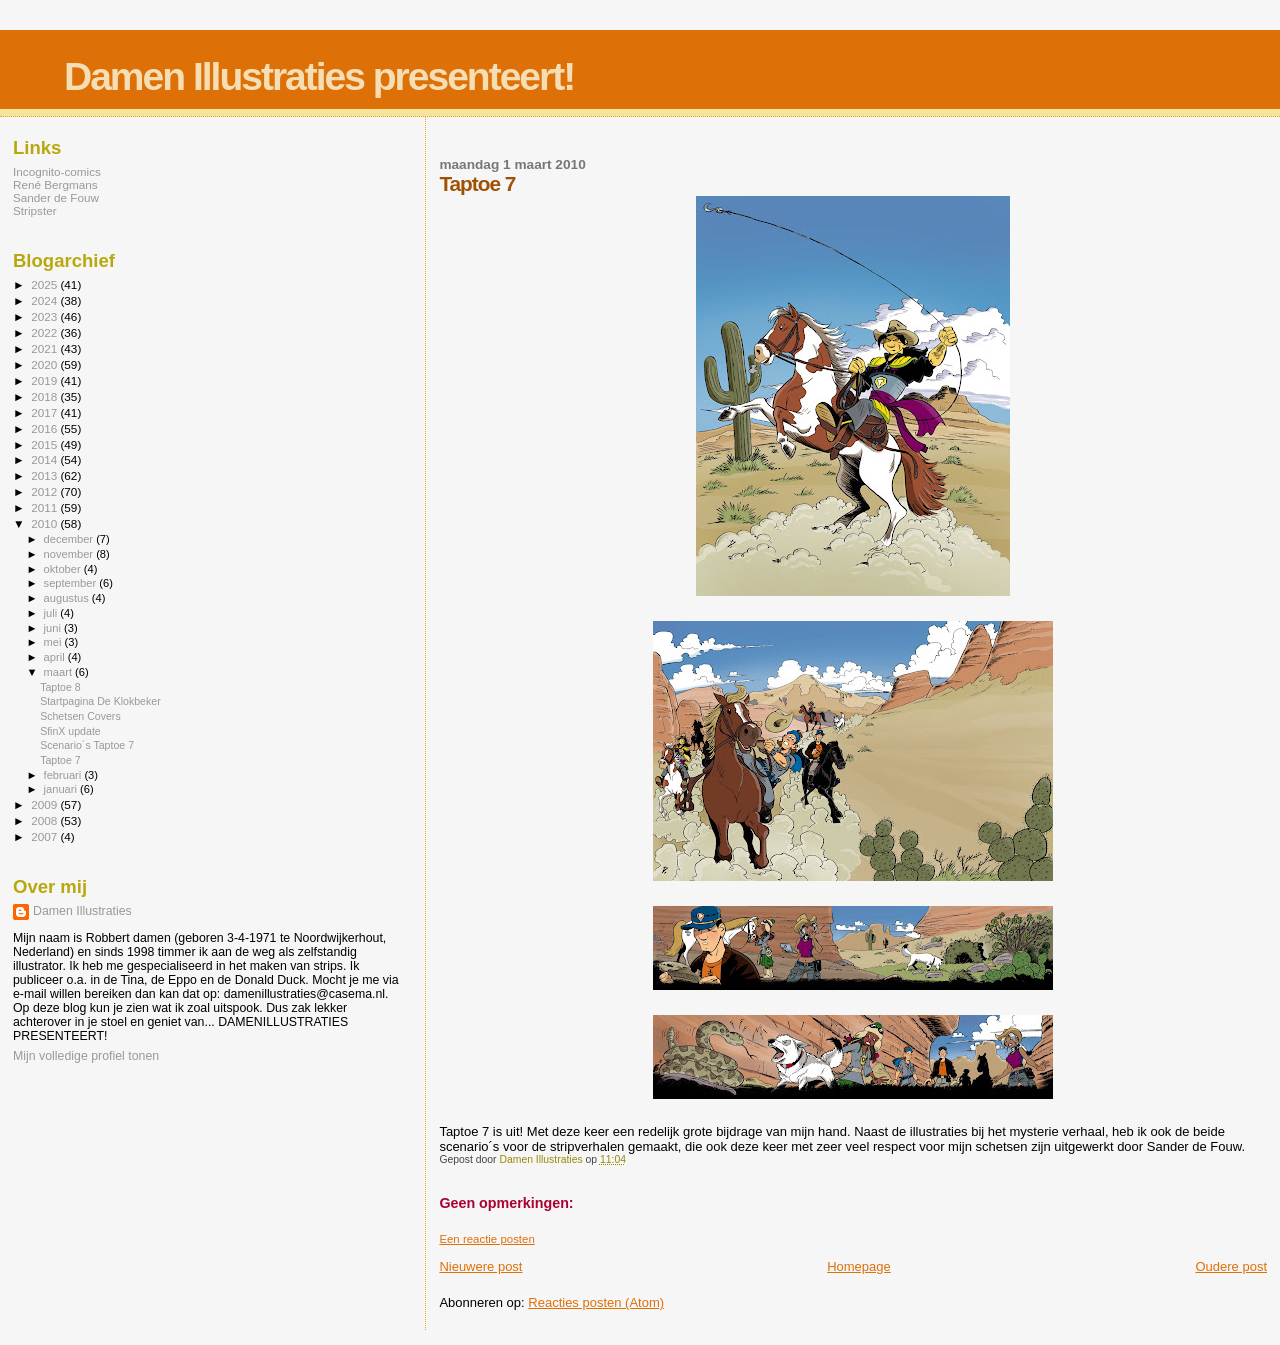 The height and width of the screenshot is (1345, 1280). Describe the element at coordinates (60, 760) in the screenshot. I see `Taptoe 7` at that location.